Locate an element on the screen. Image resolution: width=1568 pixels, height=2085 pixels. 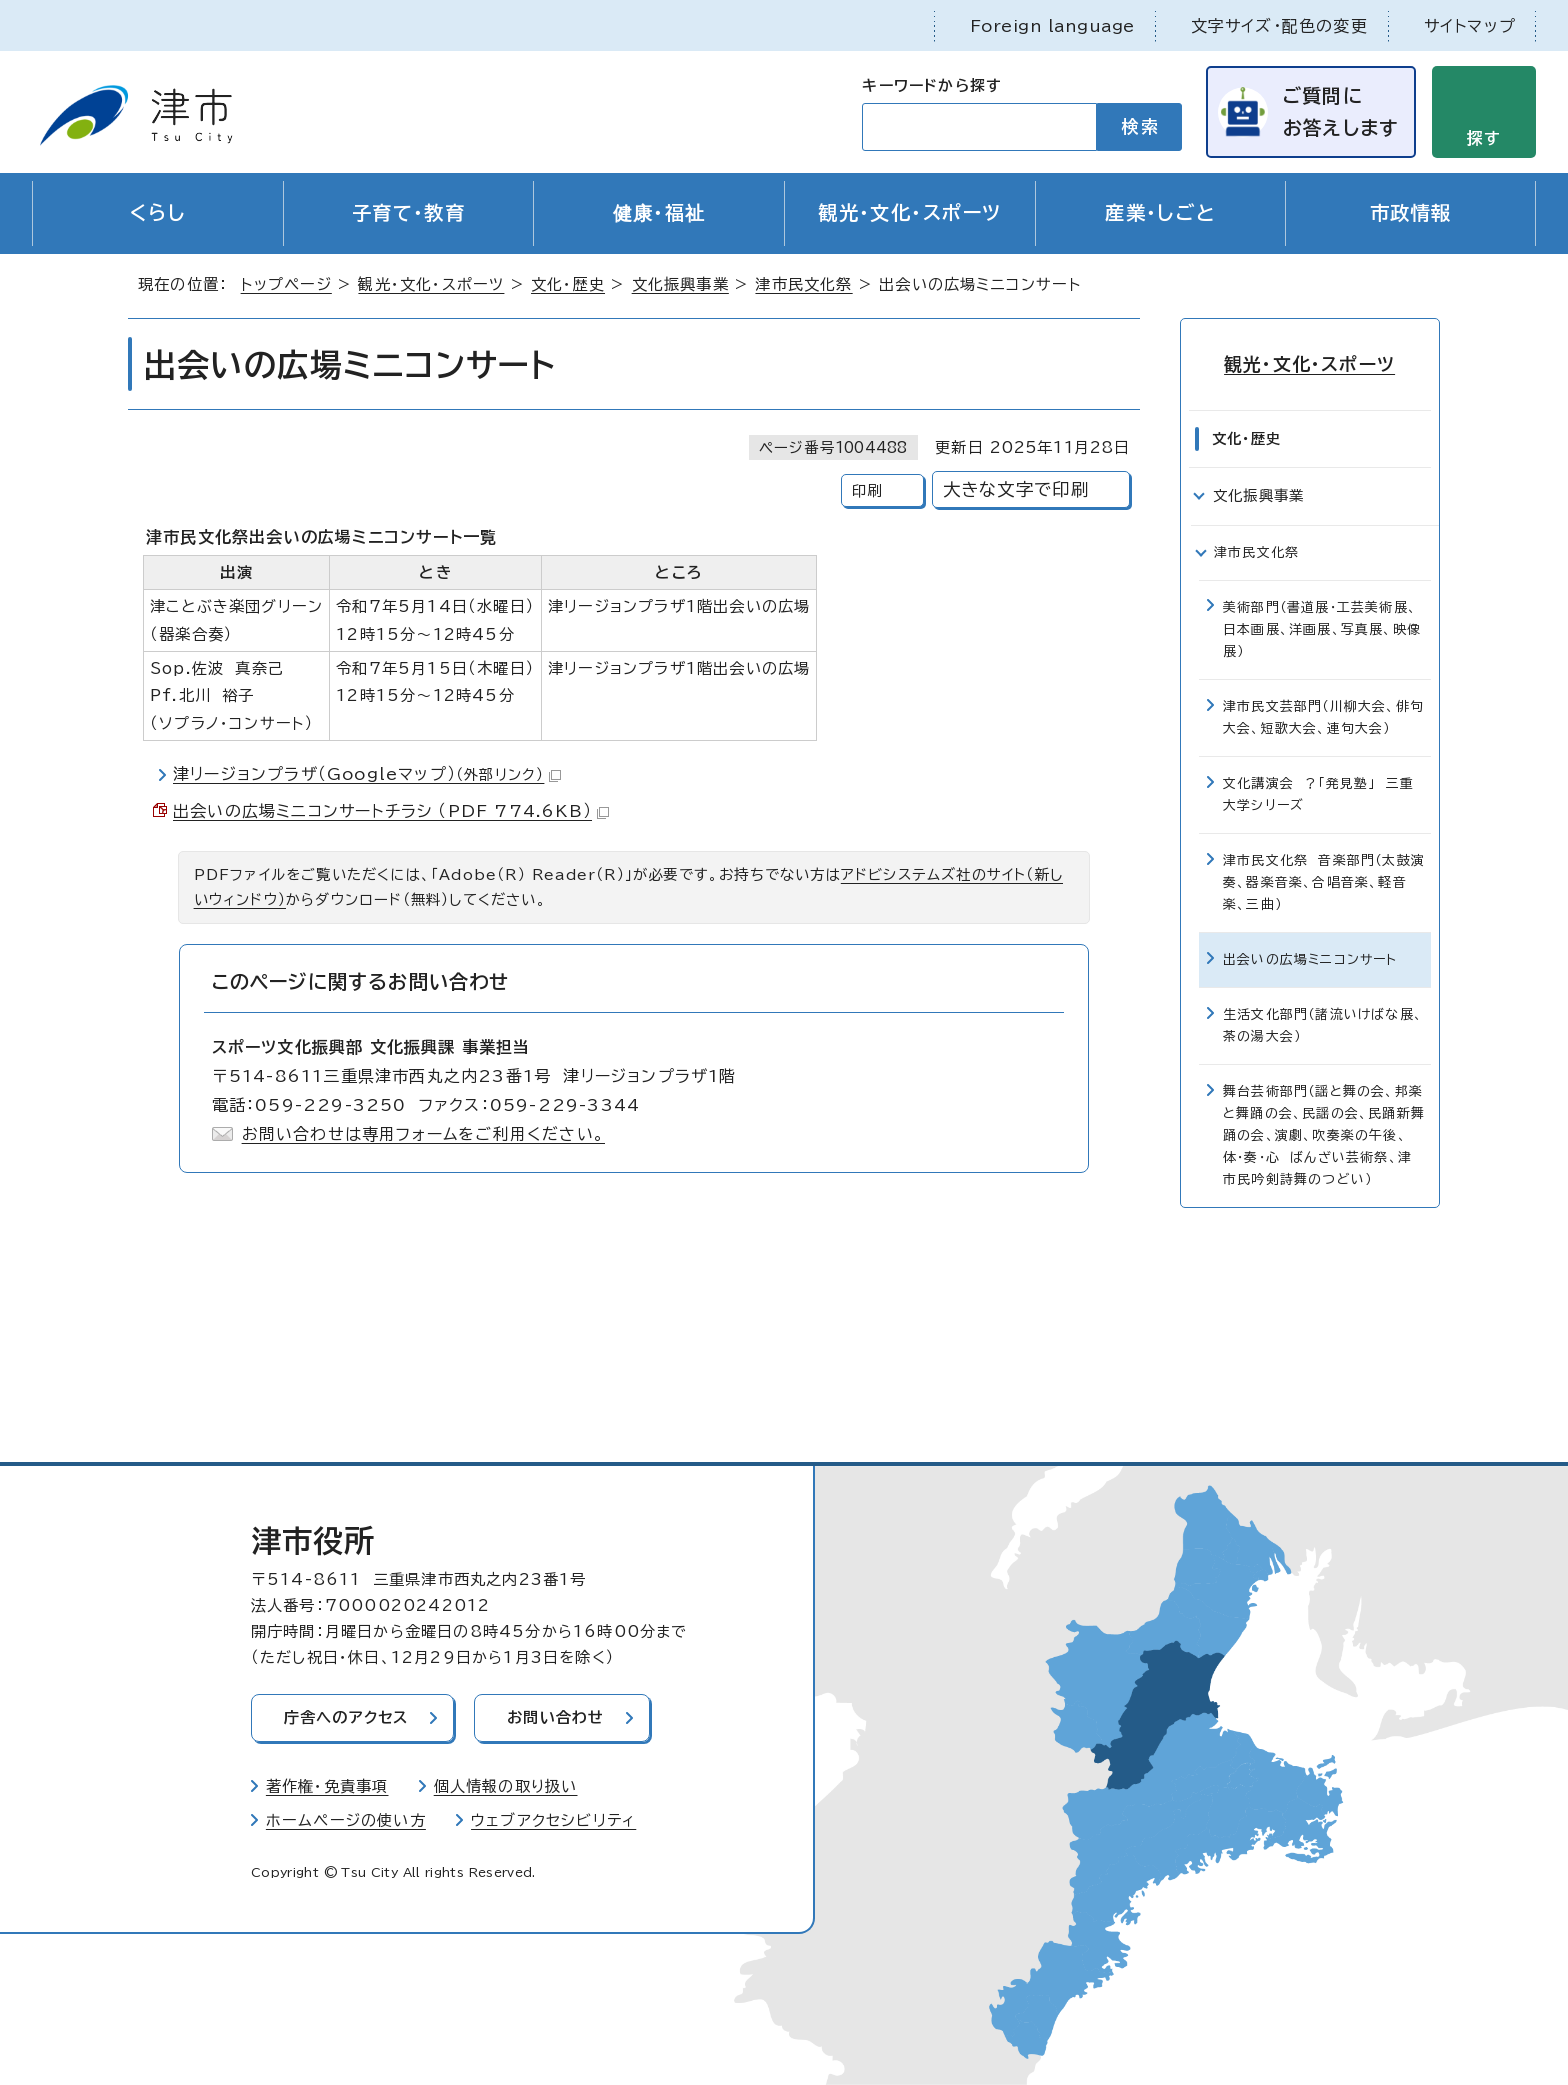
健康・福祉 is located at coordinates (659, 213).